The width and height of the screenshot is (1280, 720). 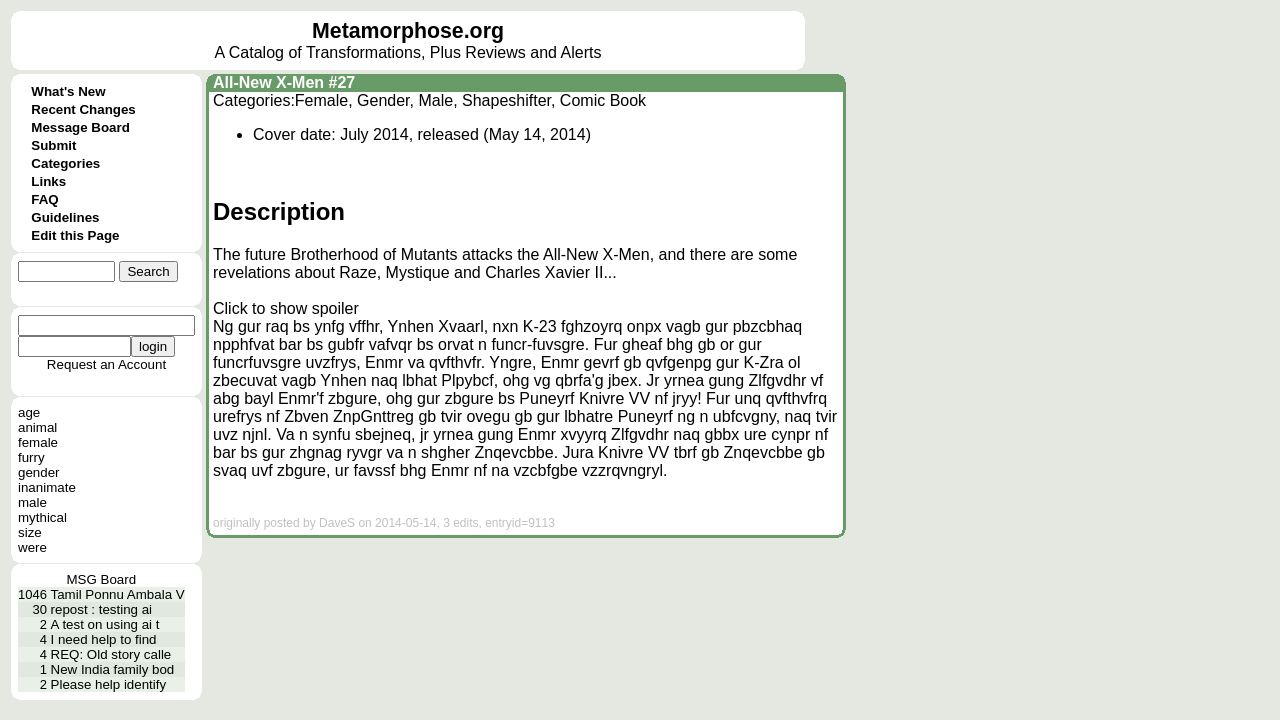 What do you see at coordinates (284, 82) in the screenshot?
I see `All-New X-Men #27` at bounding box center [284, 82].